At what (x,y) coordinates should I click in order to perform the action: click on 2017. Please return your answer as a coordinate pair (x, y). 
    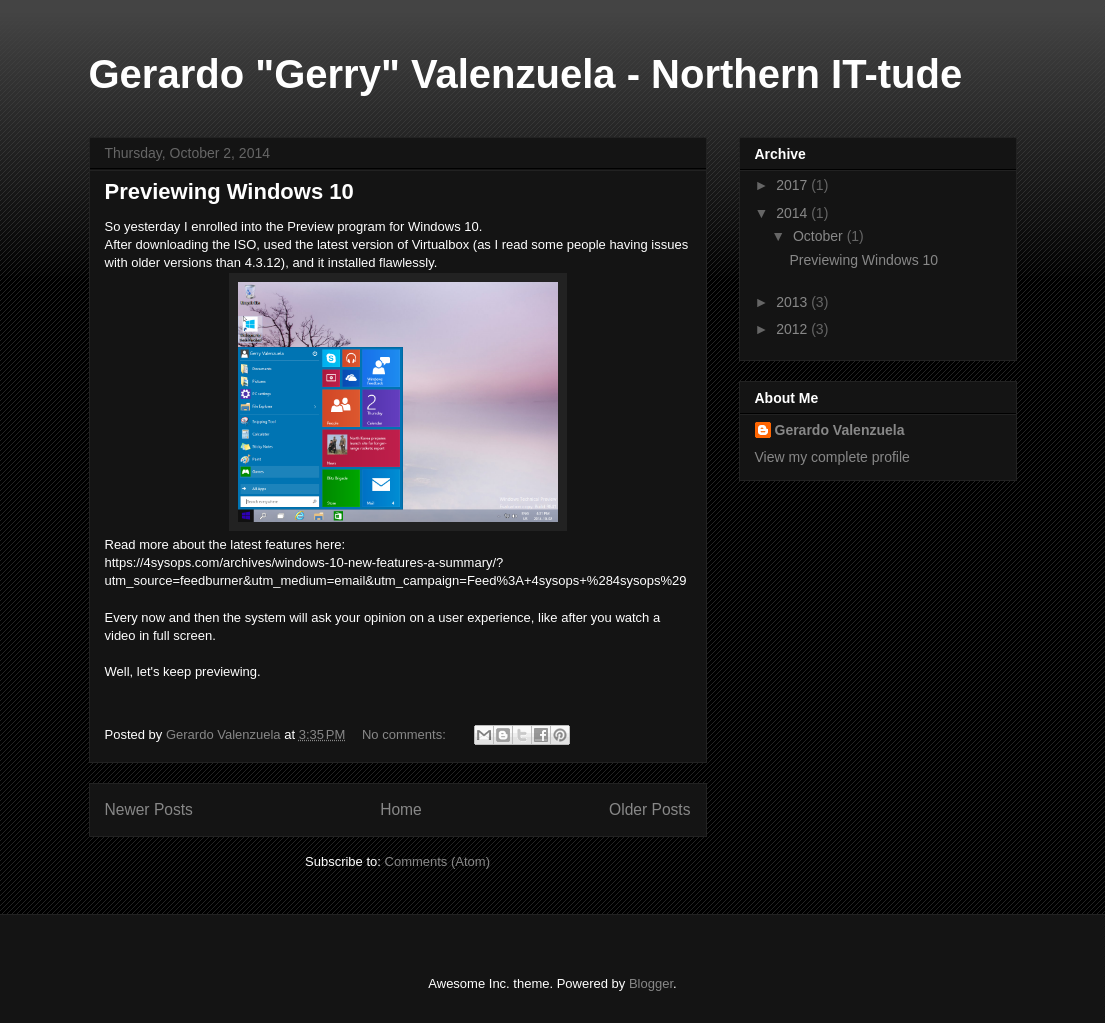
    Looking at the image, I should click on (793, 185).